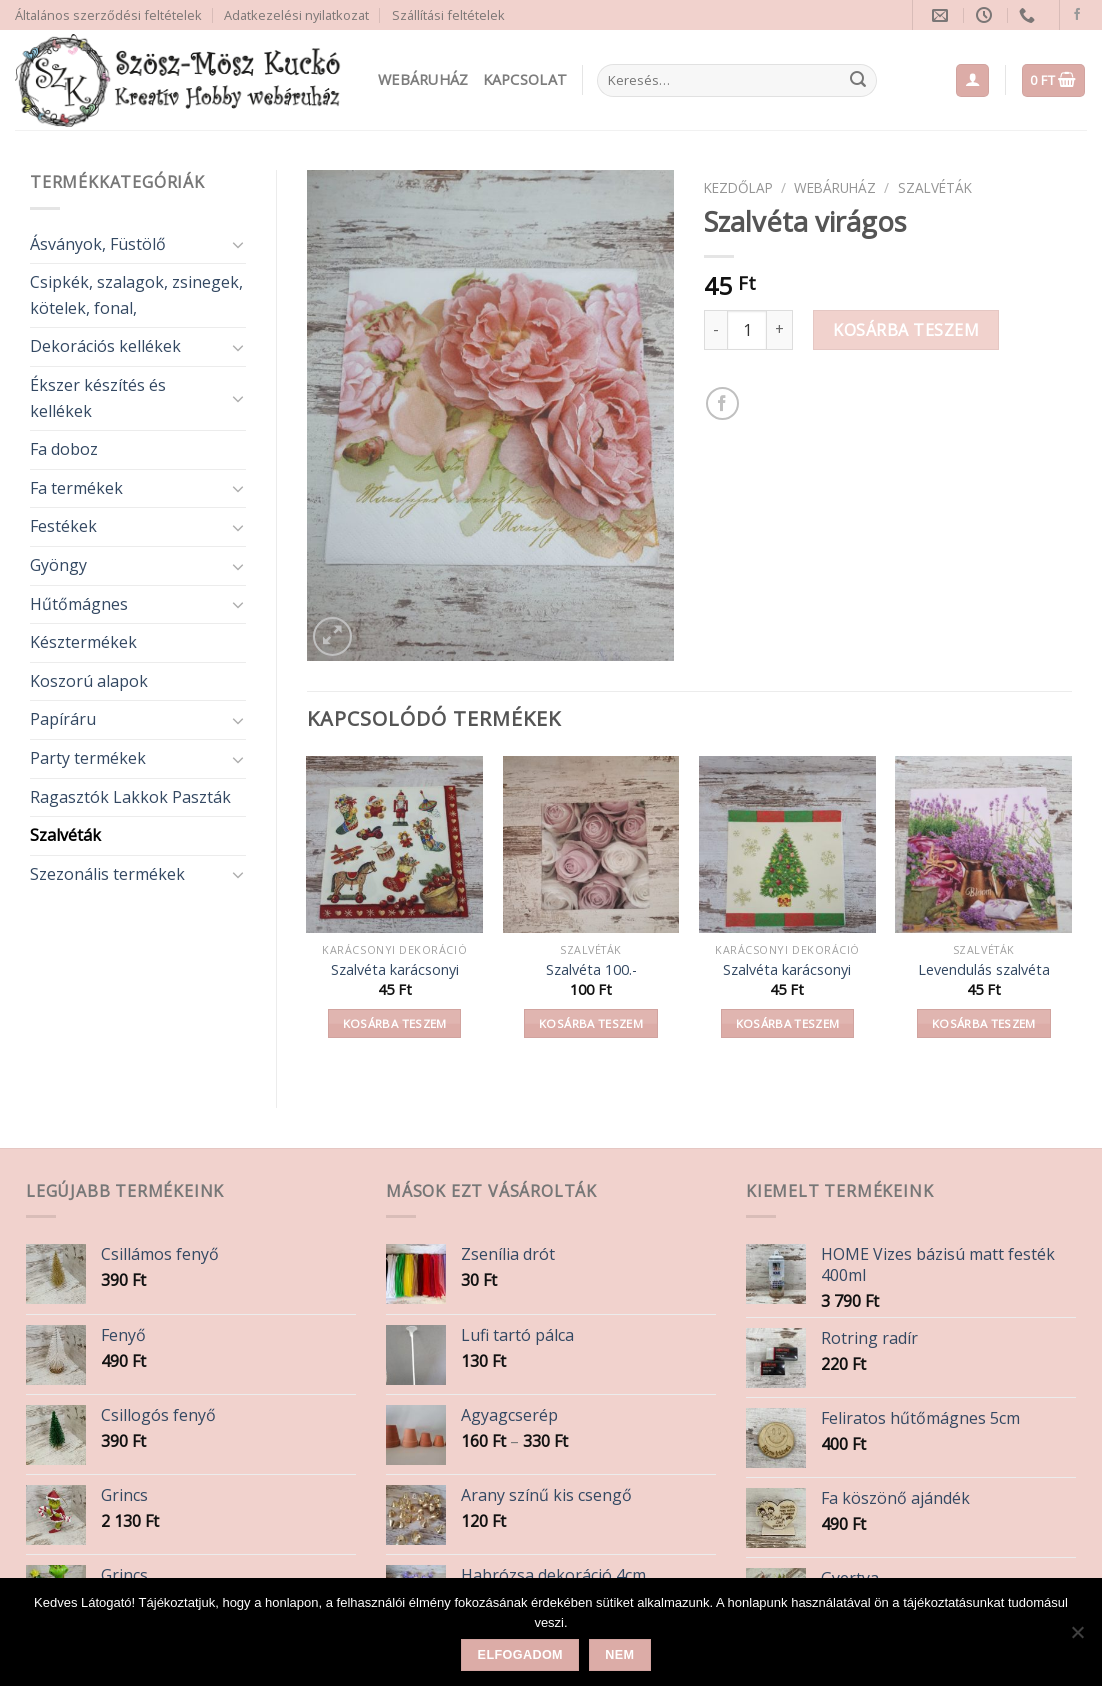 The image size is (1102, 1686). What do you see at coordinates (89, 681) in the screenshot?
I see `Koszorú alapok` at bounding box center [89, 681].